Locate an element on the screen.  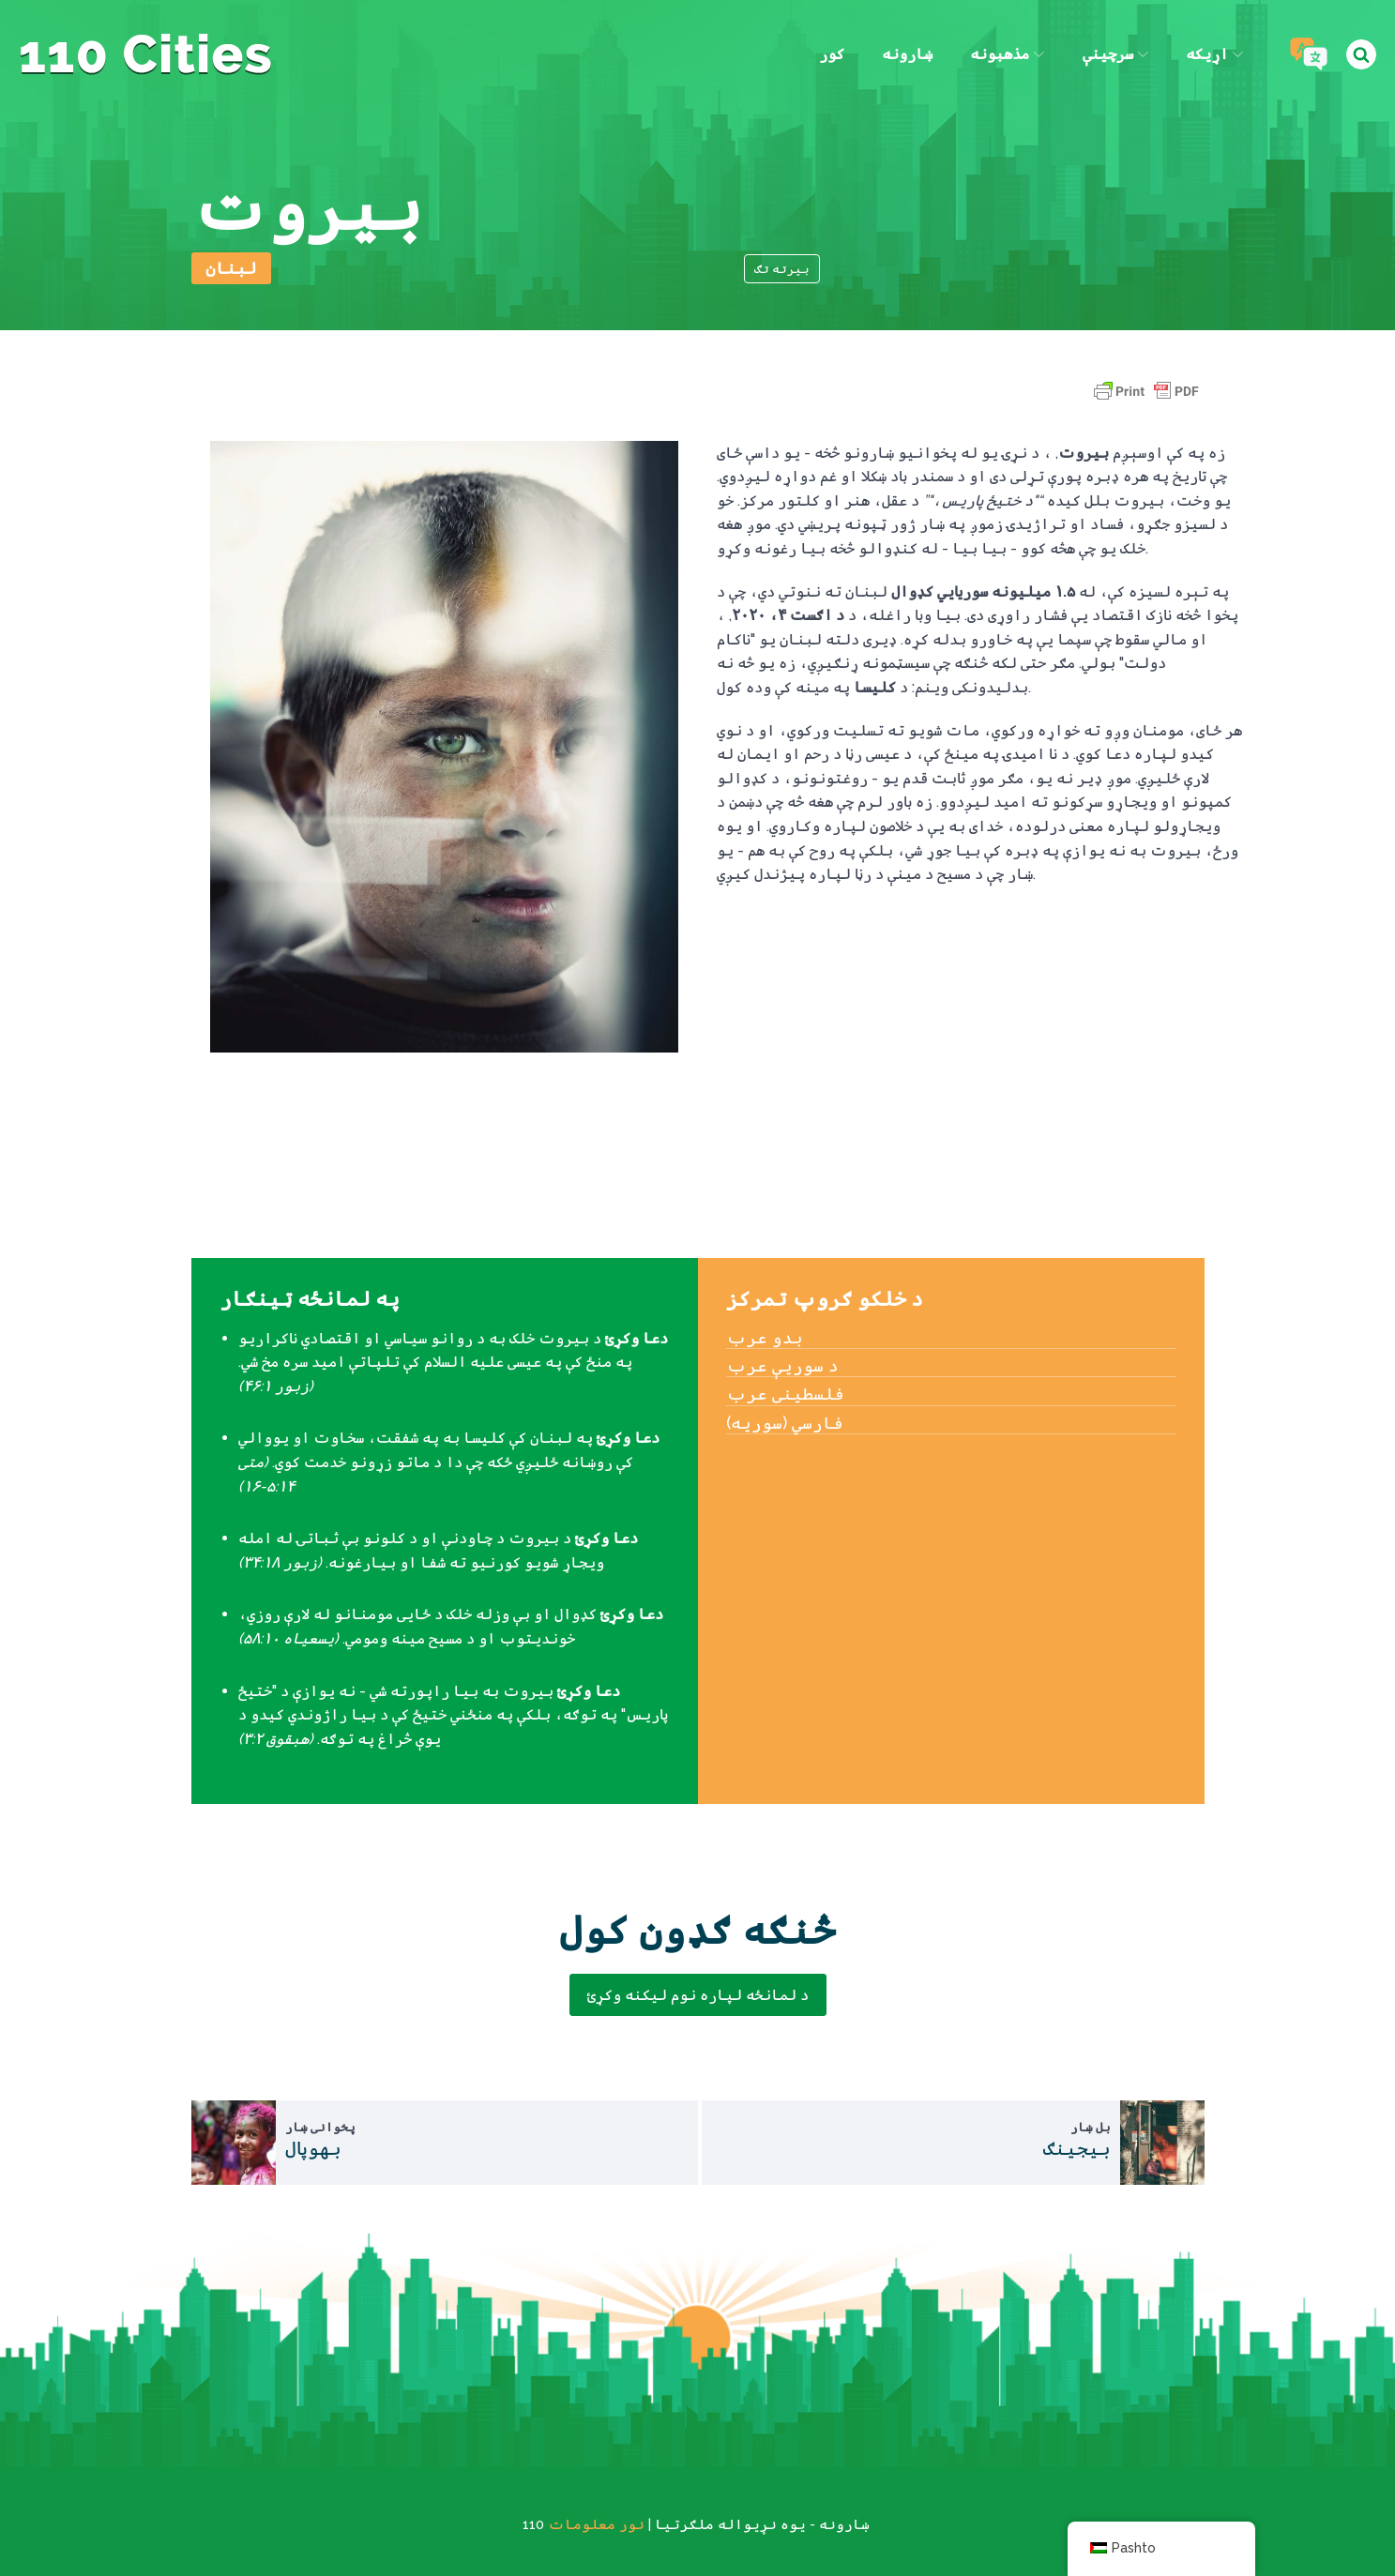
بیرته تګ is located at coordinates (782, 269).